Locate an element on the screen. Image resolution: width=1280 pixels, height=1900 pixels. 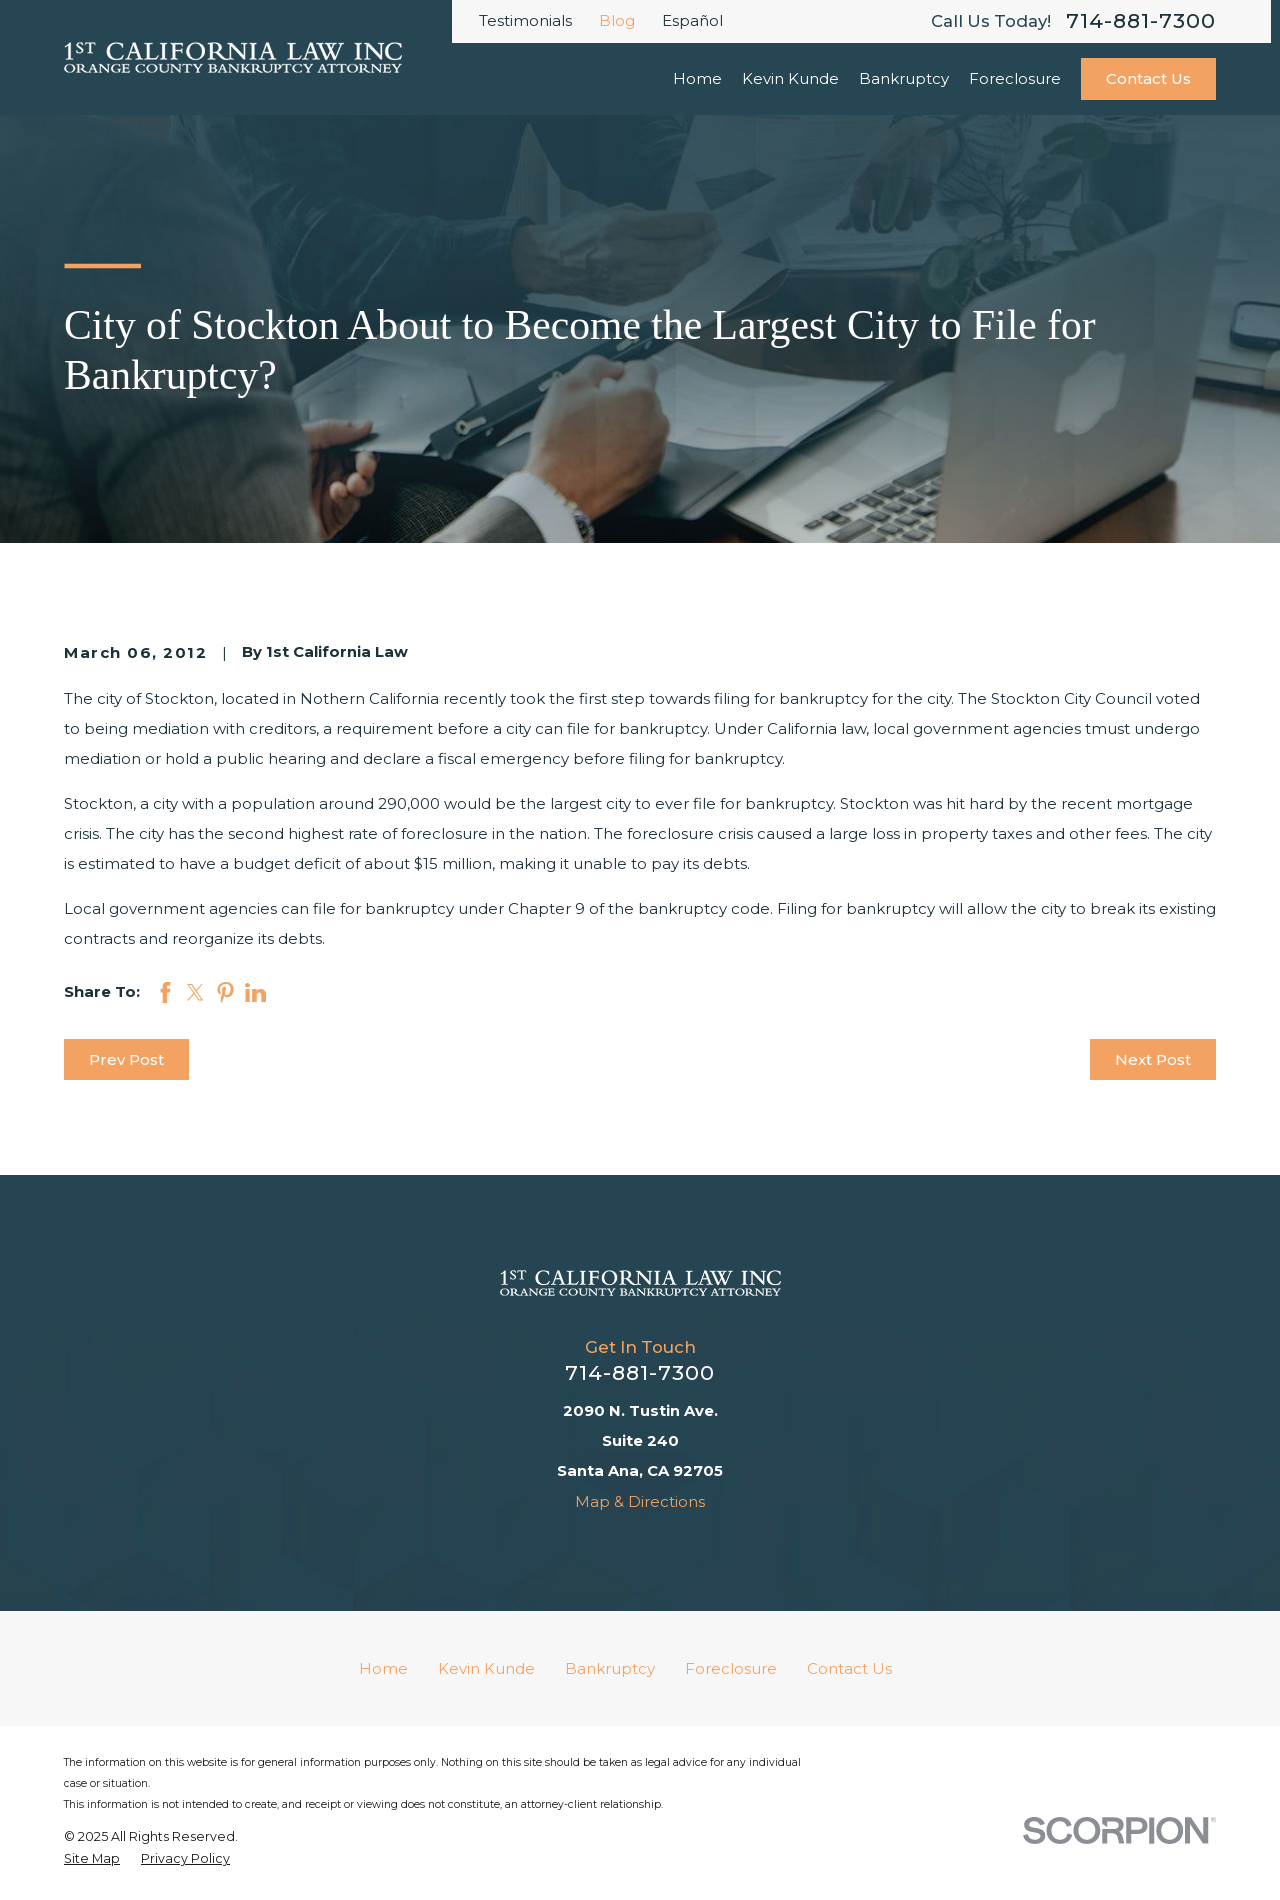
Bankruptcy [menuitem] is located at coordinates (904, 78).